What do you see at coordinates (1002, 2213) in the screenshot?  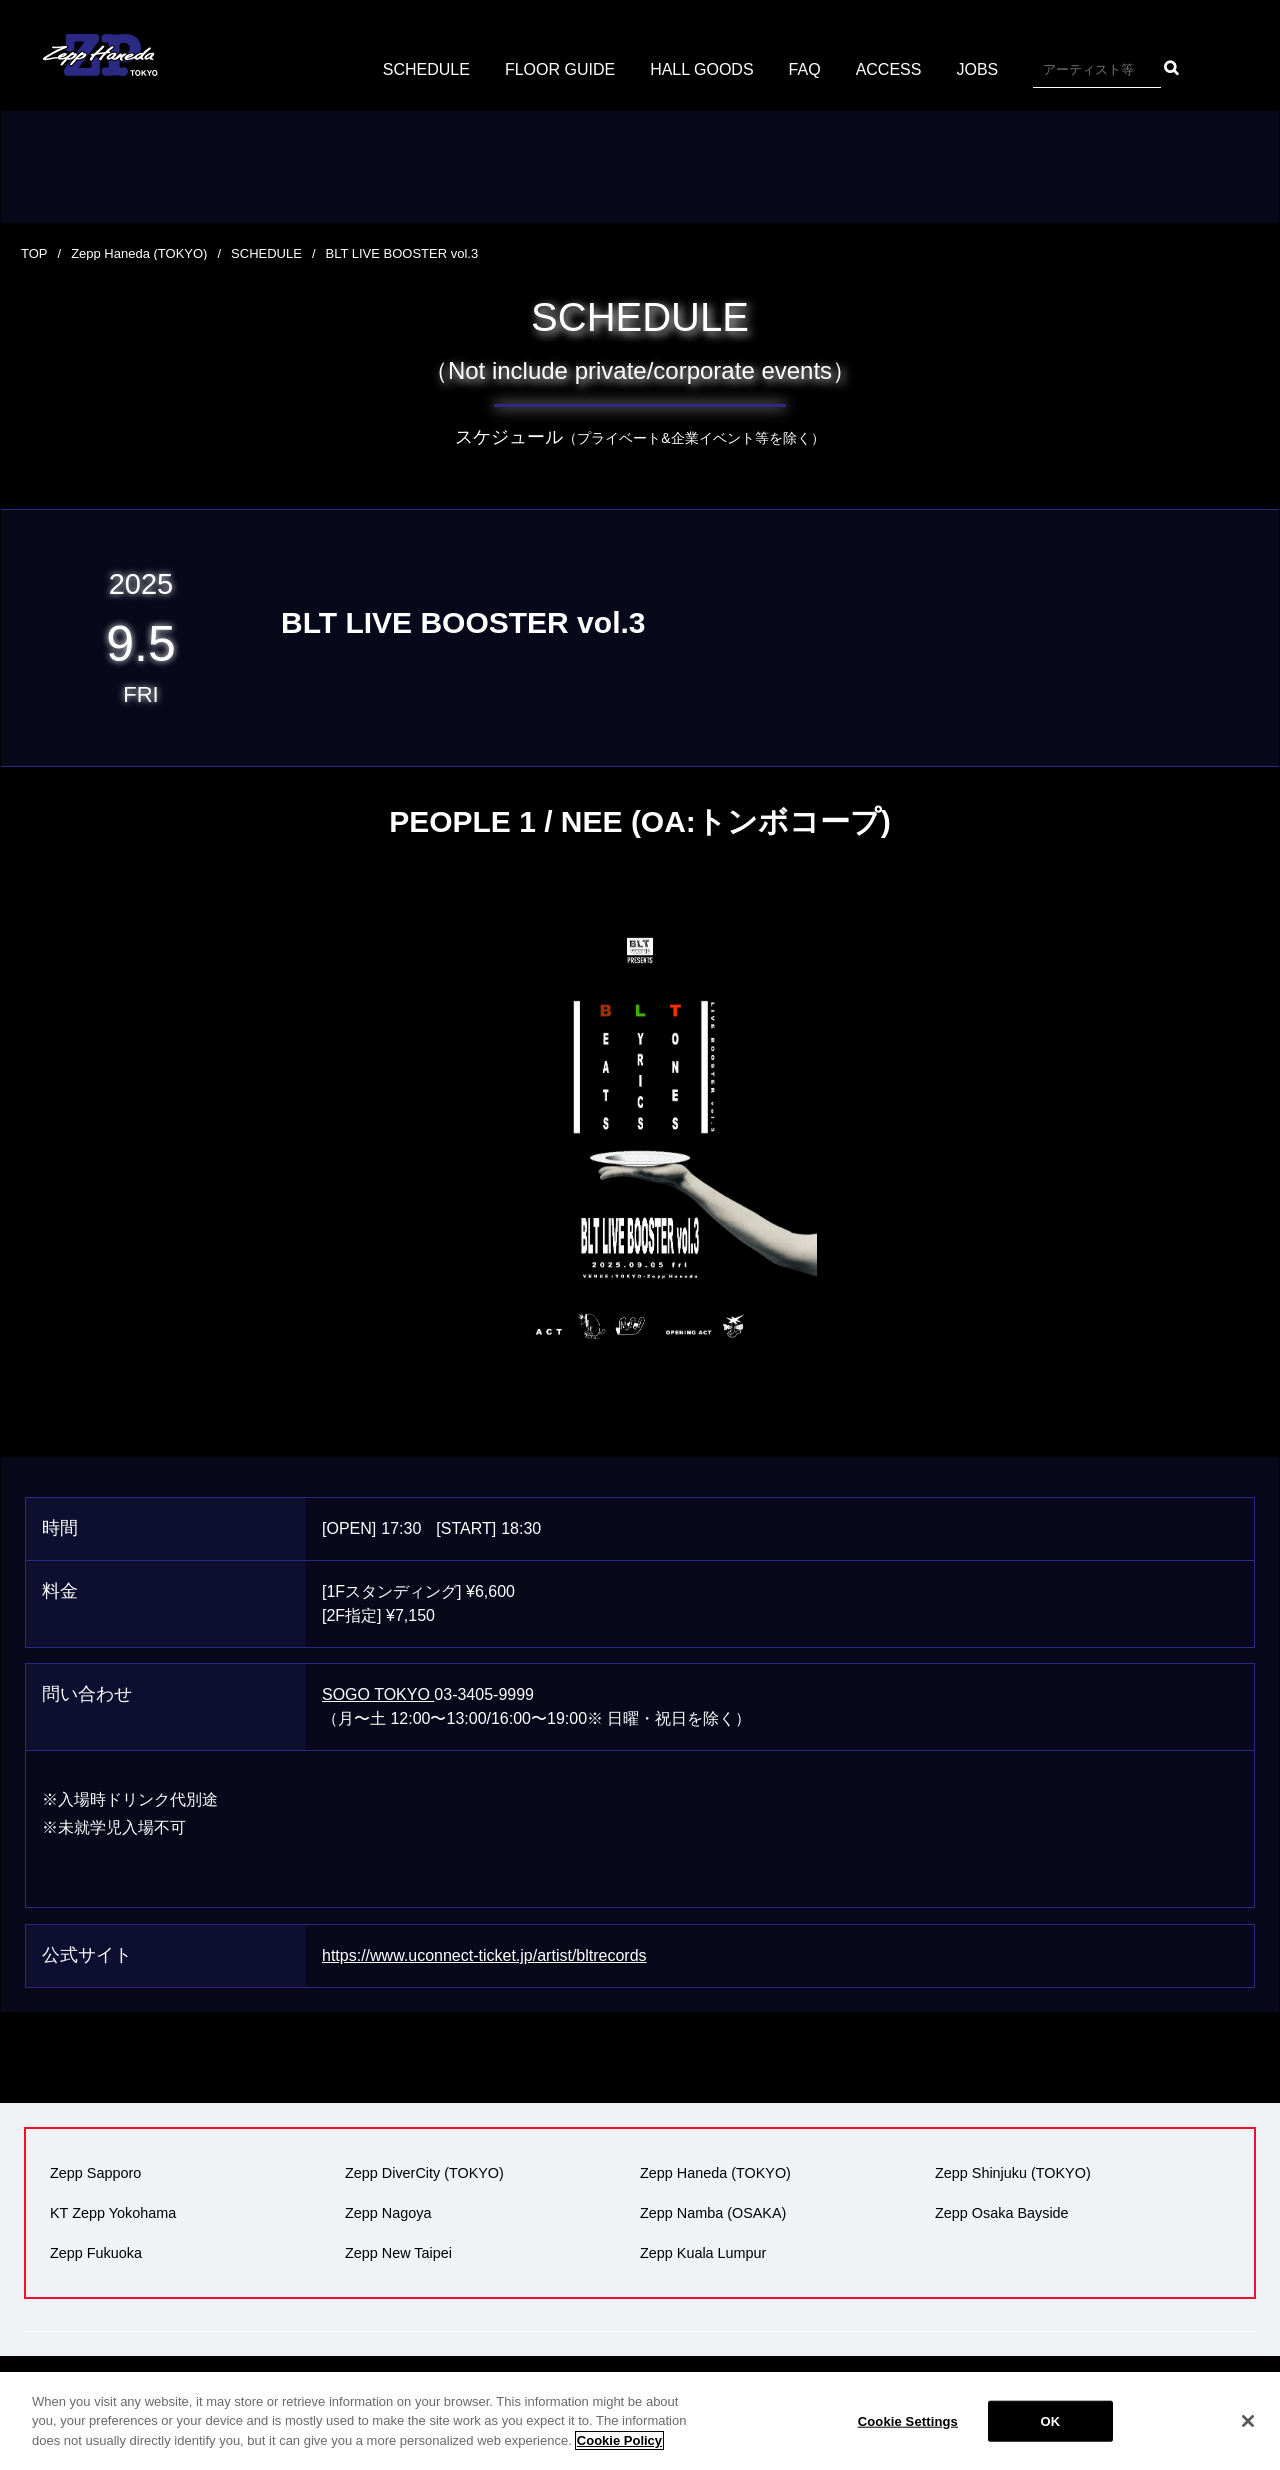 I see `Zepp Osaka Bayside` at bounding box center [1002, 2213].